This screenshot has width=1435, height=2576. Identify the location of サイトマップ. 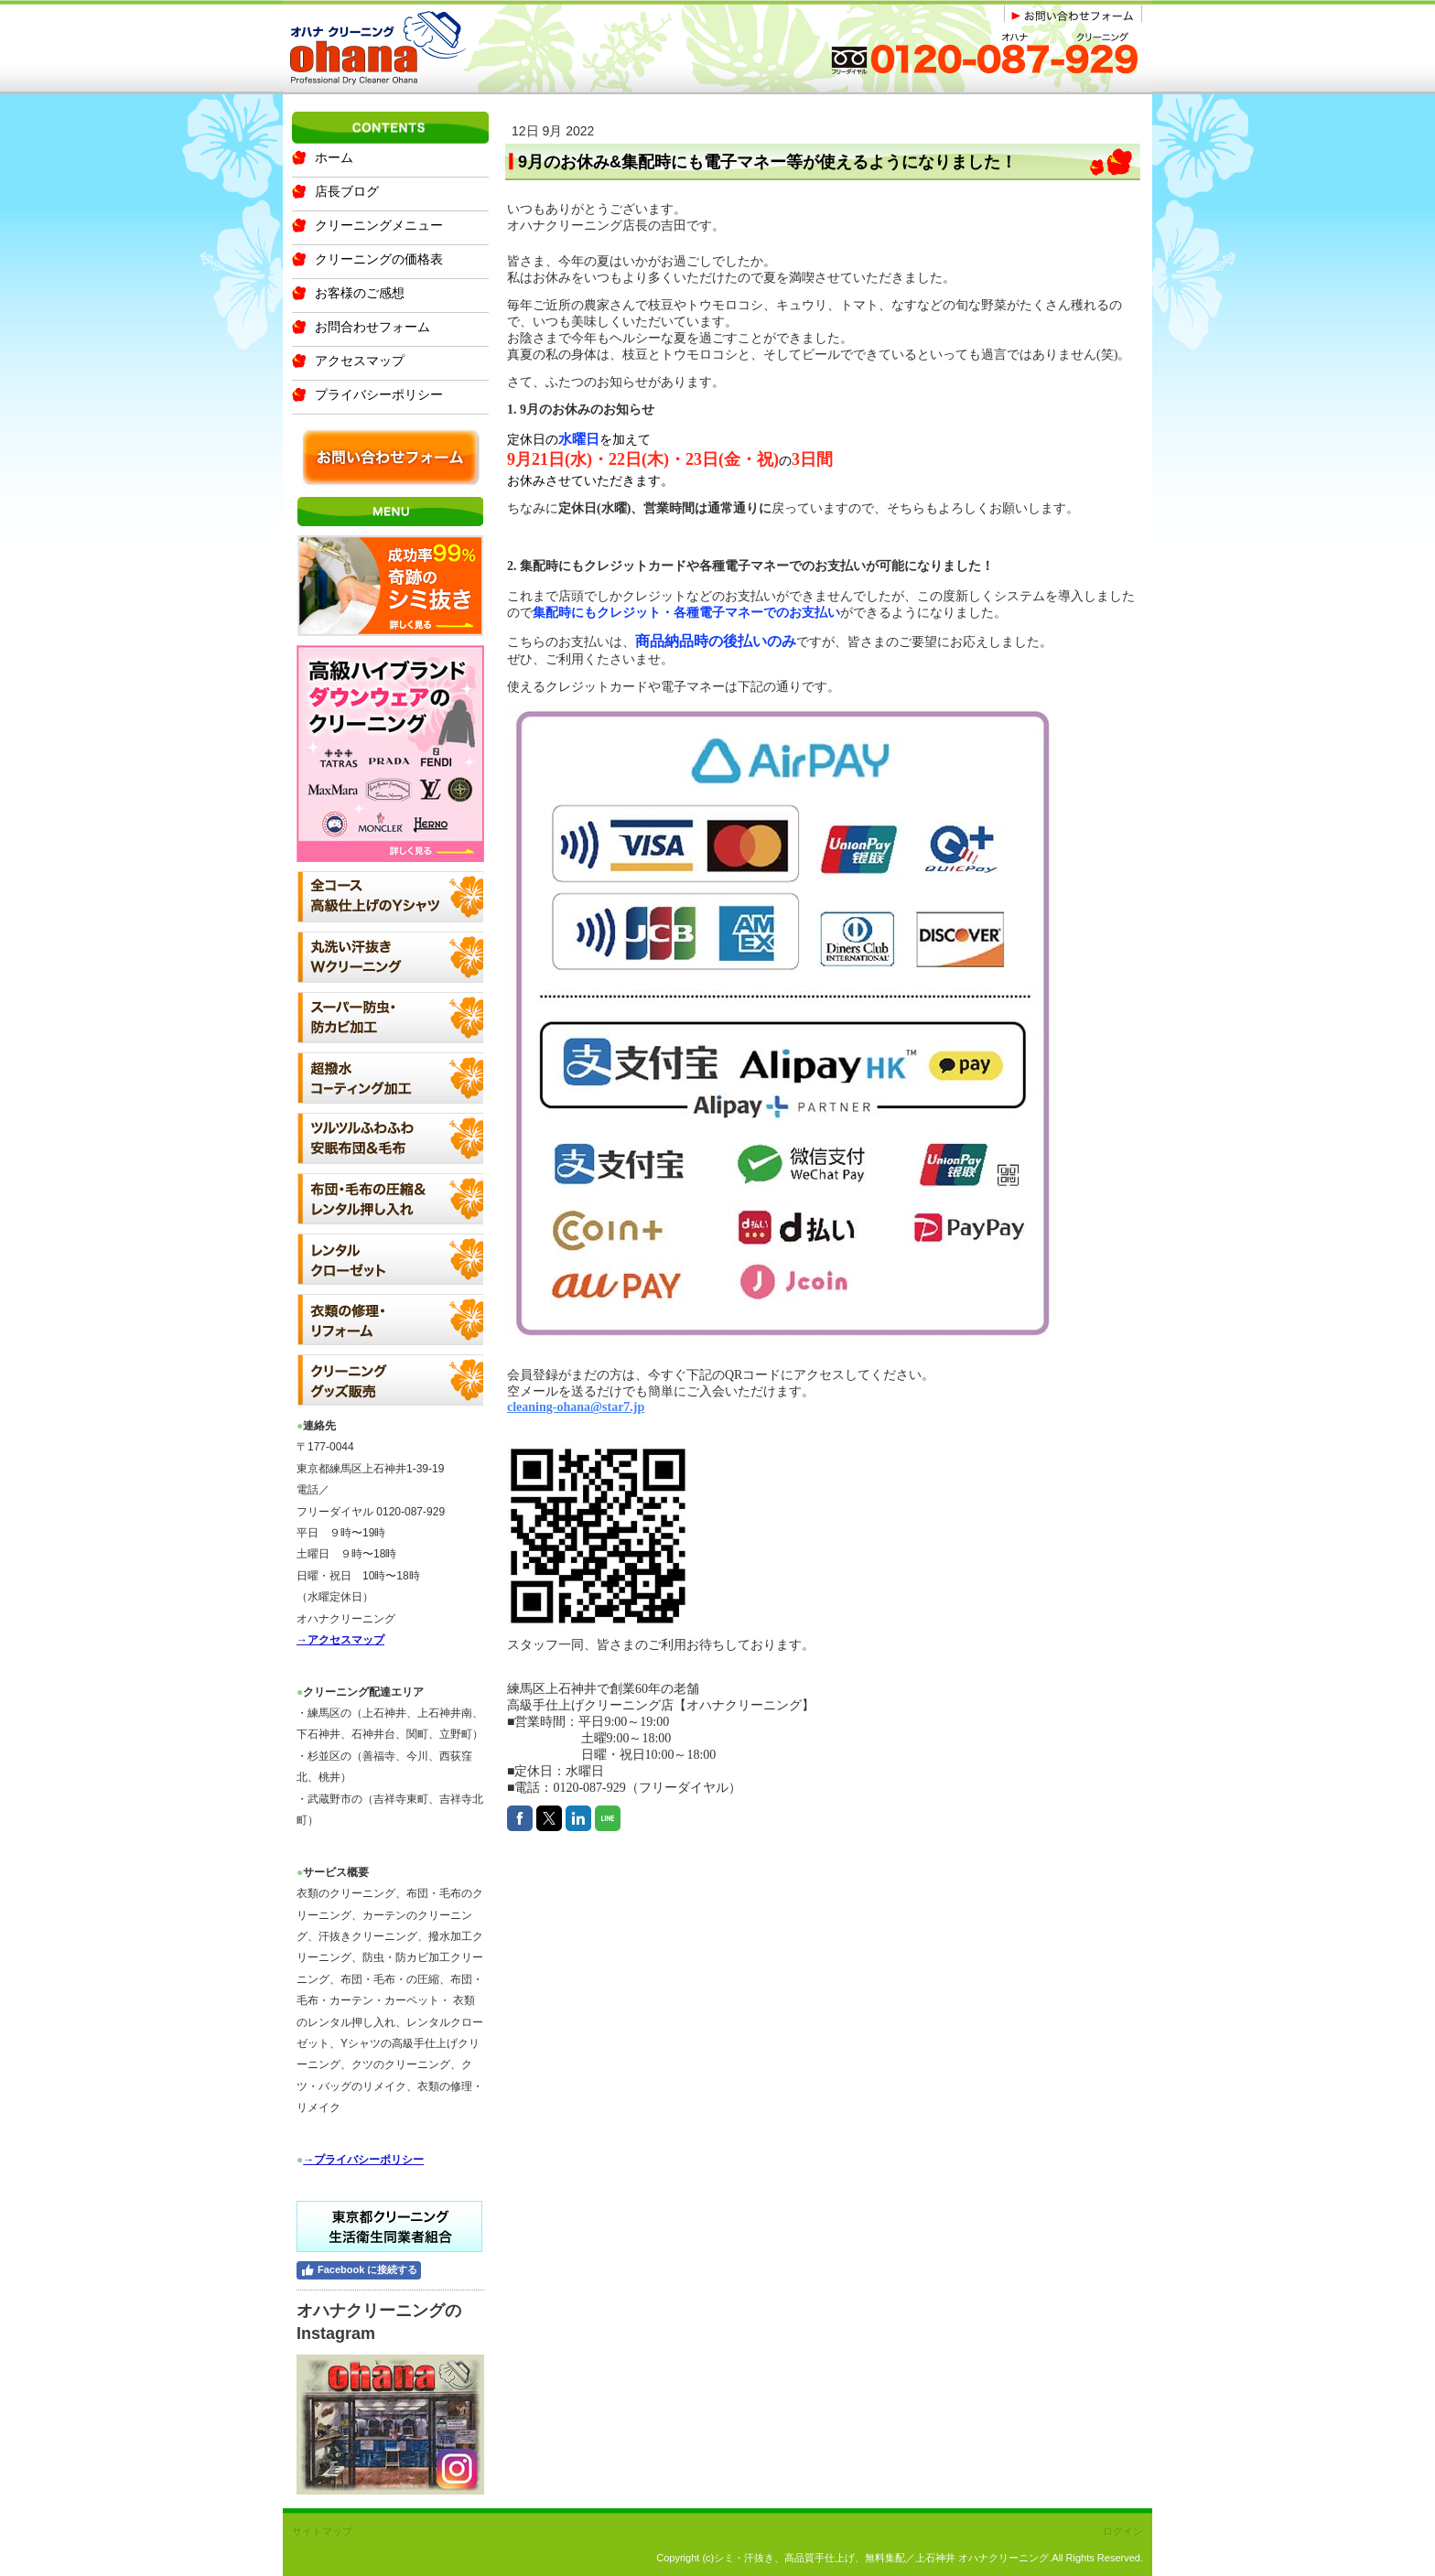
(322, 2531).